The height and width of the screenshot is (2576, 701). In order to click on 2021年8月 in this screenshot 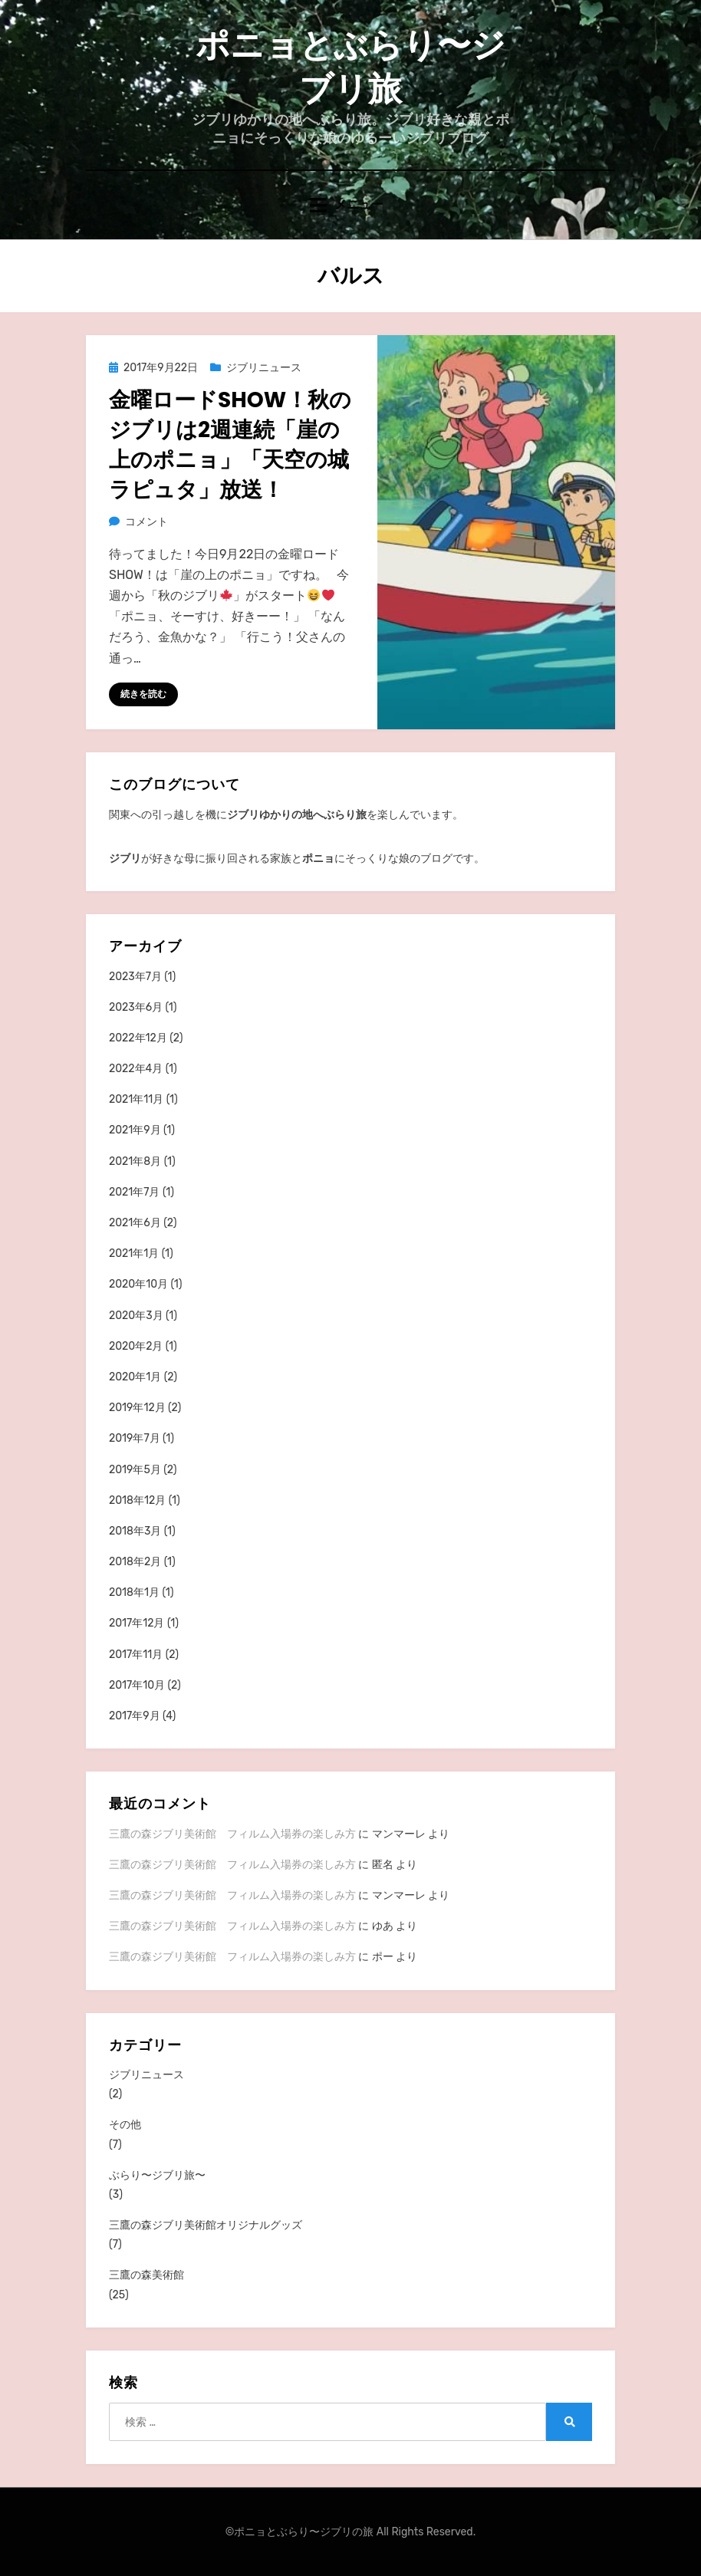, I will do `click(135, 1161)`.